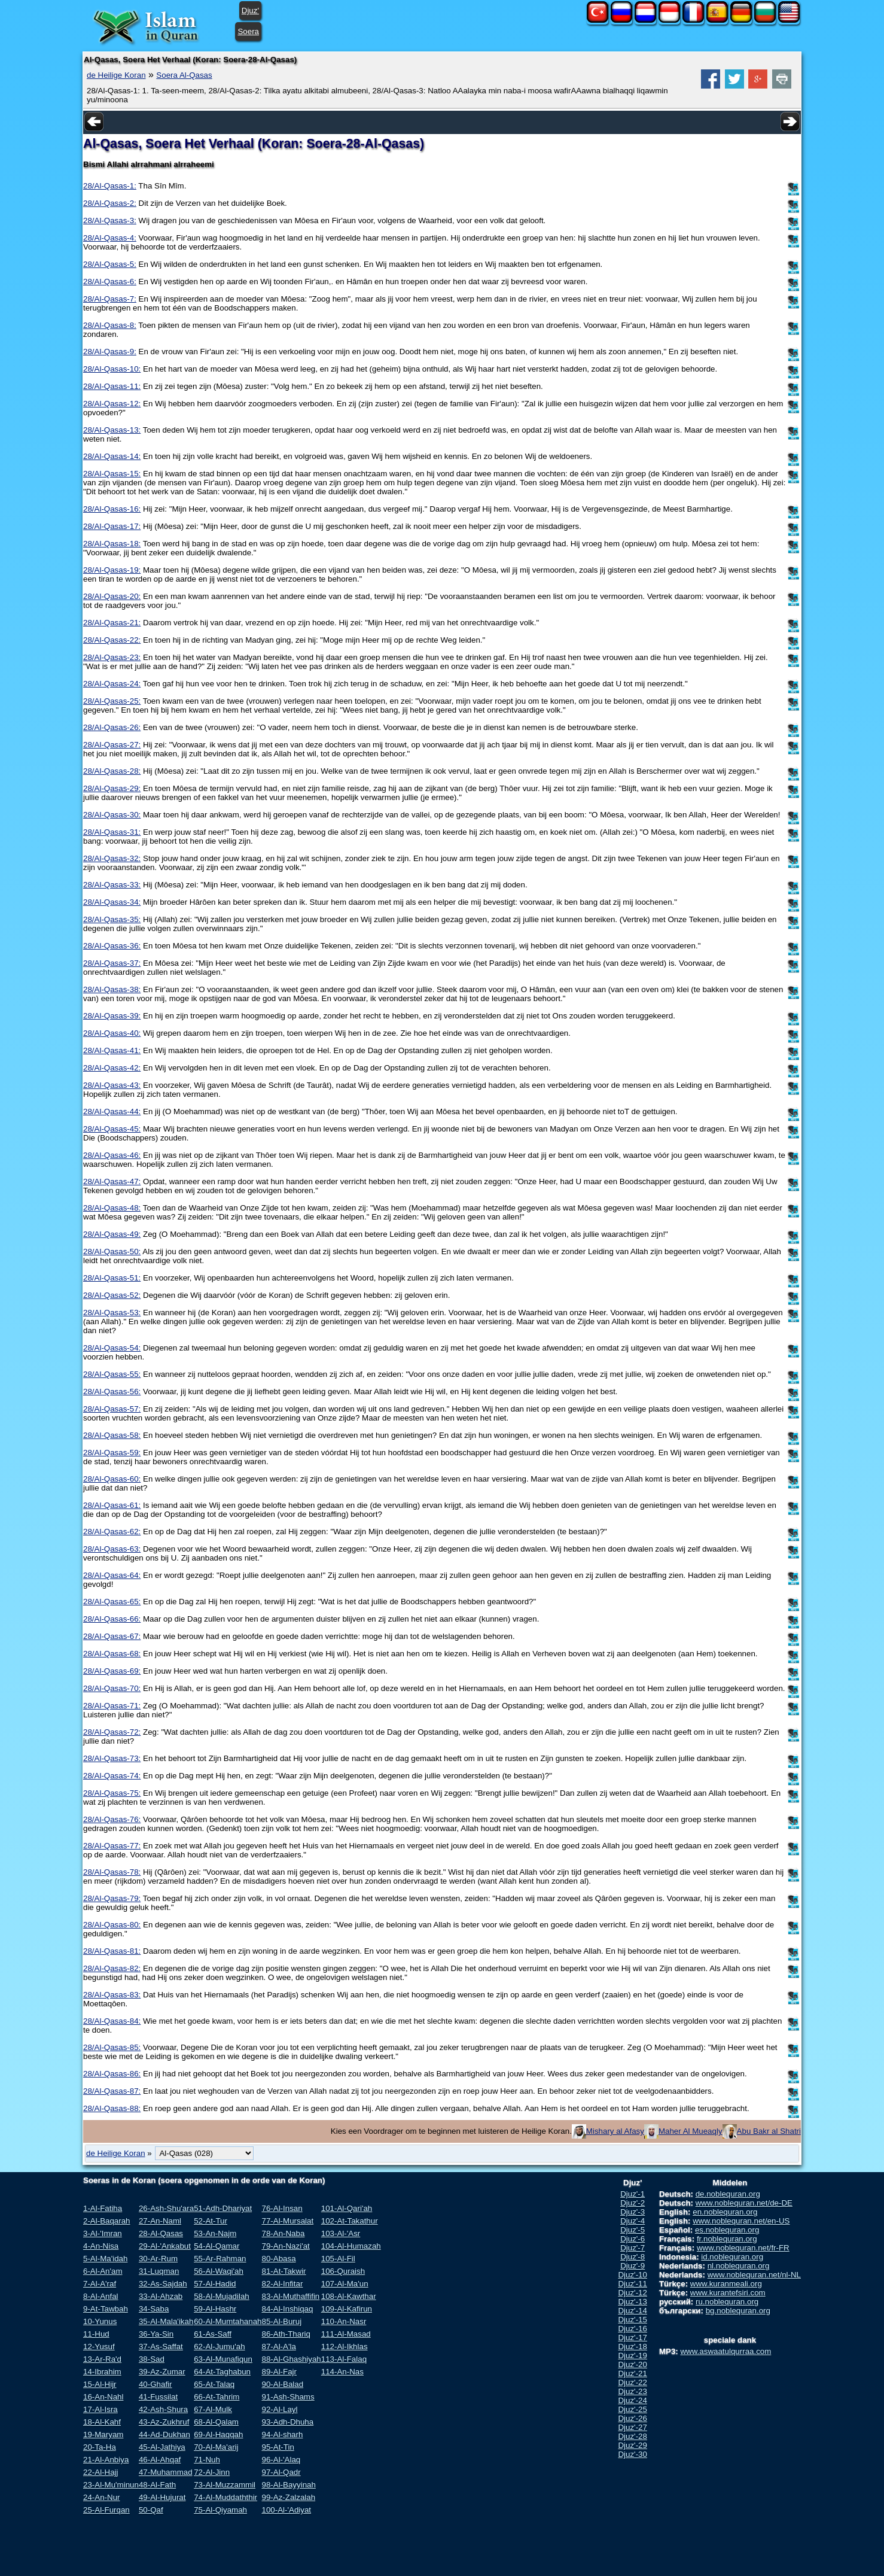 The width and height of the screenshot is (884, 2576). Describe the element at coordinates (99, 2447) in the screenshot. I see `20-Ta-Ha` at that location.